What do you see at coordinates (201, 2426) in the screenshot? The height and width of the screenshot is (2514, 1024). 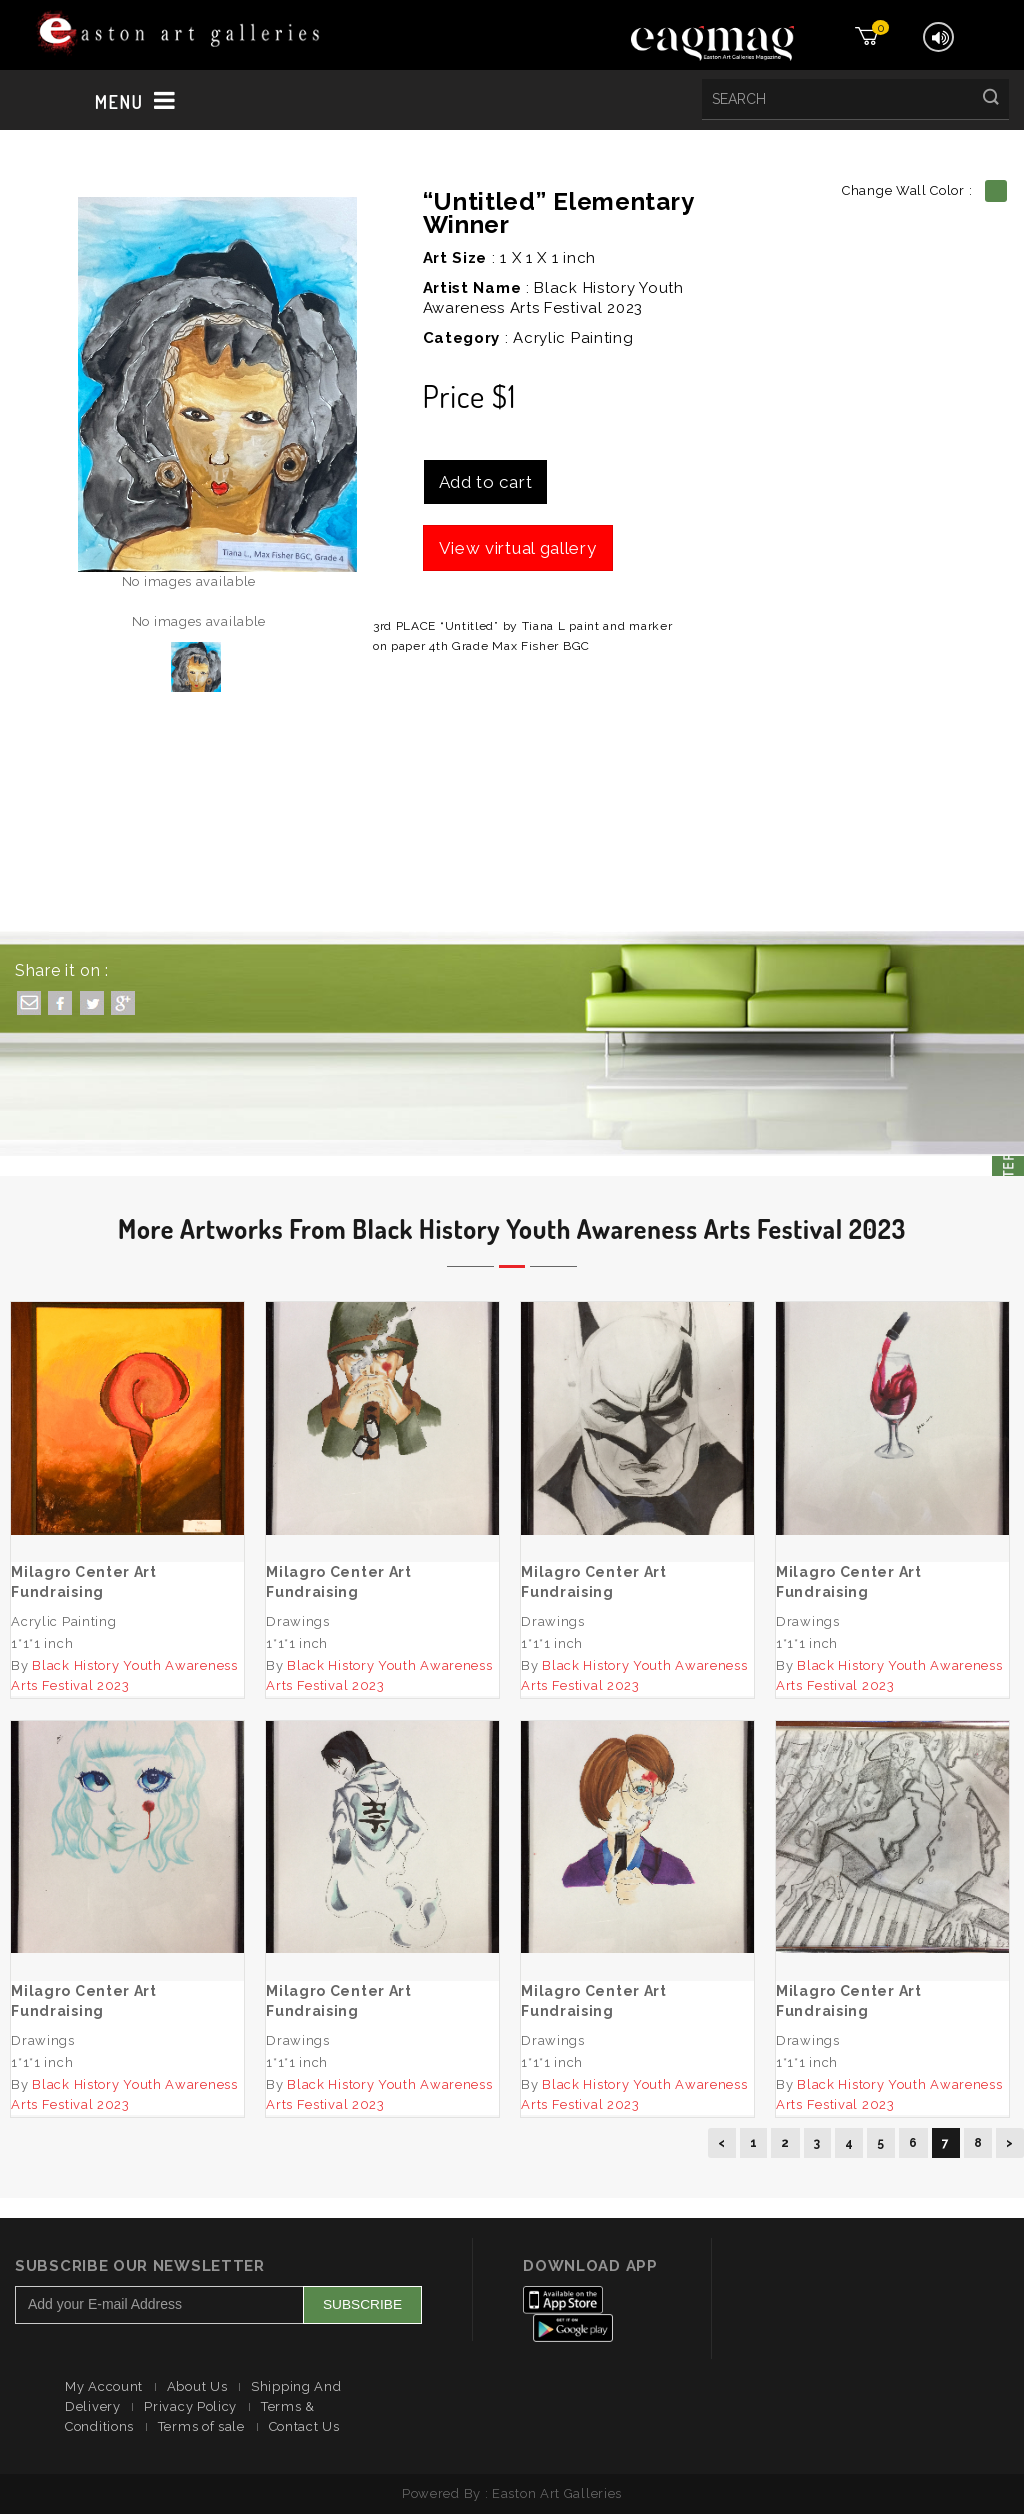 I see `Terms of sale` at bounding box center [201, 2426].